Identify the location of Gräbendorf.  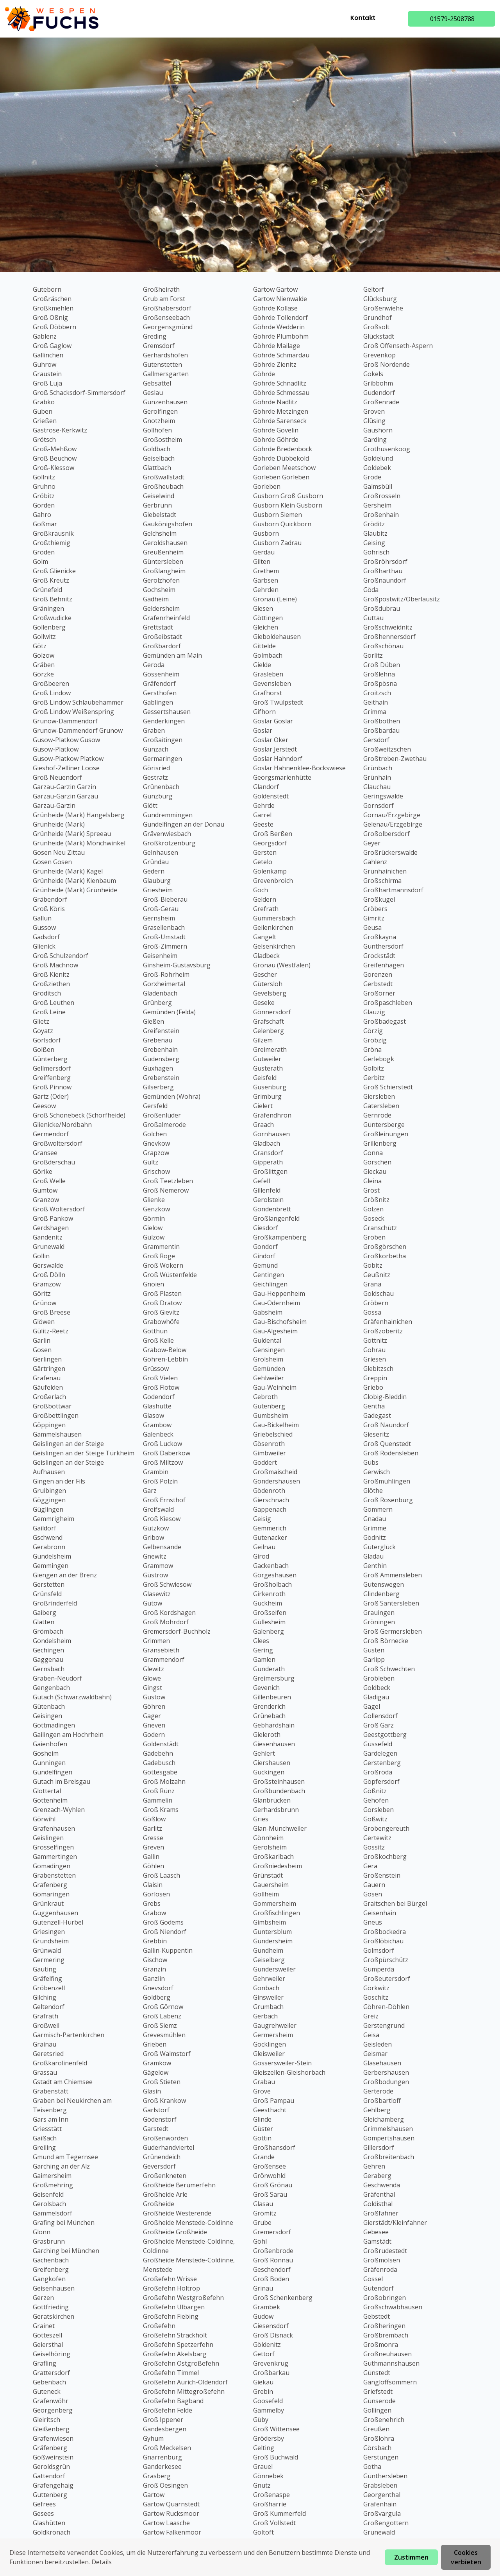
(50, 899).